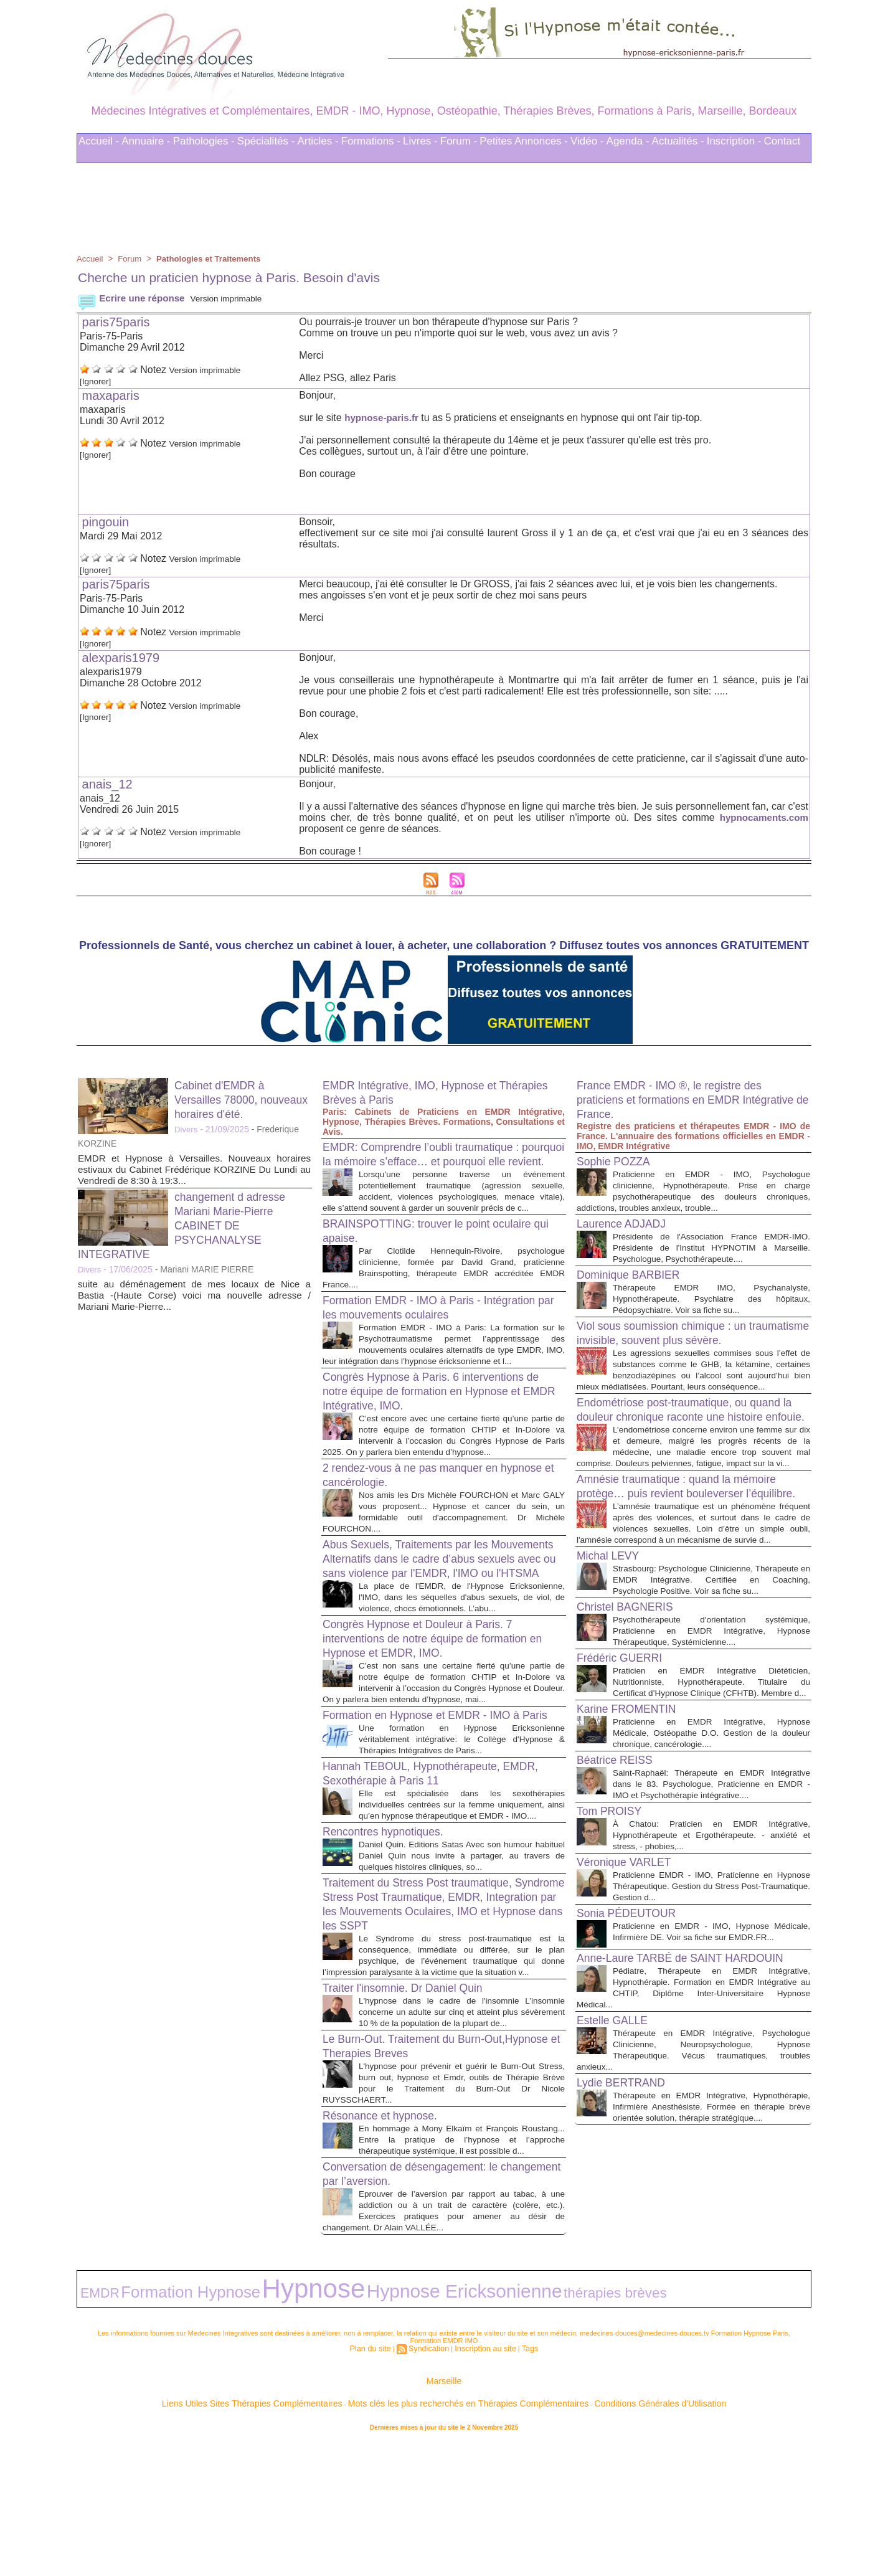 The height and width of the screenshot is (2576, 888). I want to click on Christel BAGNERIS, so click(632, 1705).